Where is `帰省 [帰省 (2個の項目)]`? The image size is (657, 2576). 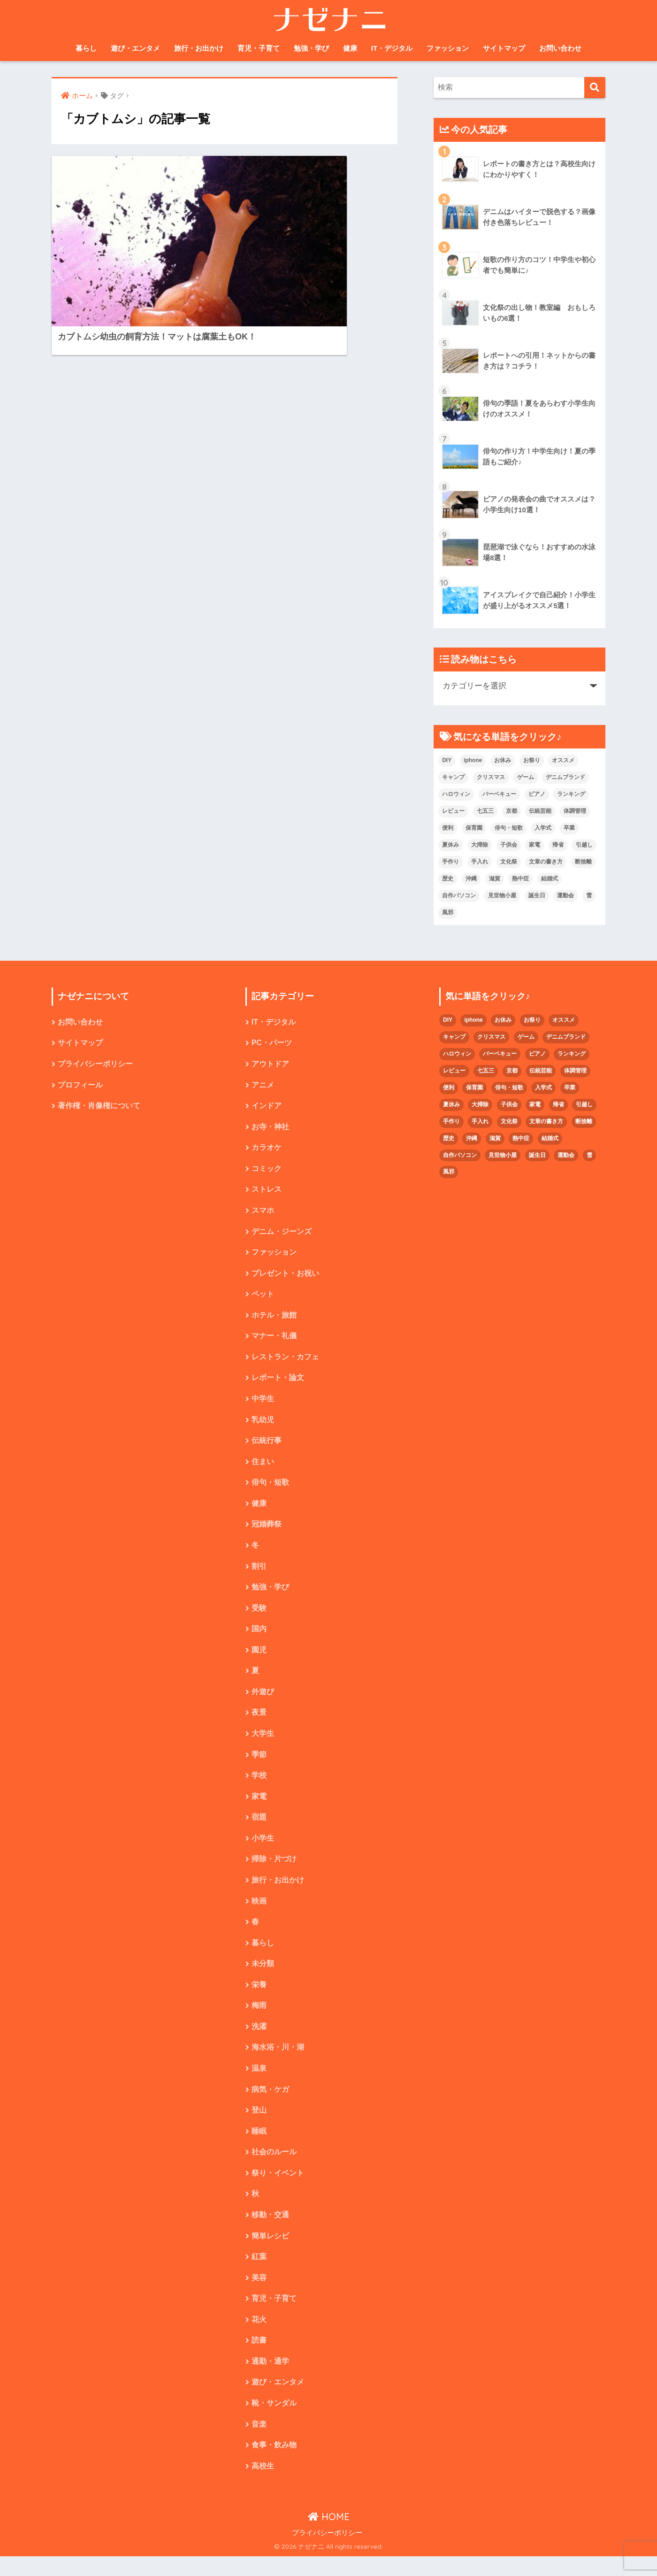
帰省 [帰省 (2個の項目)] is located at coordinates (558, 844).